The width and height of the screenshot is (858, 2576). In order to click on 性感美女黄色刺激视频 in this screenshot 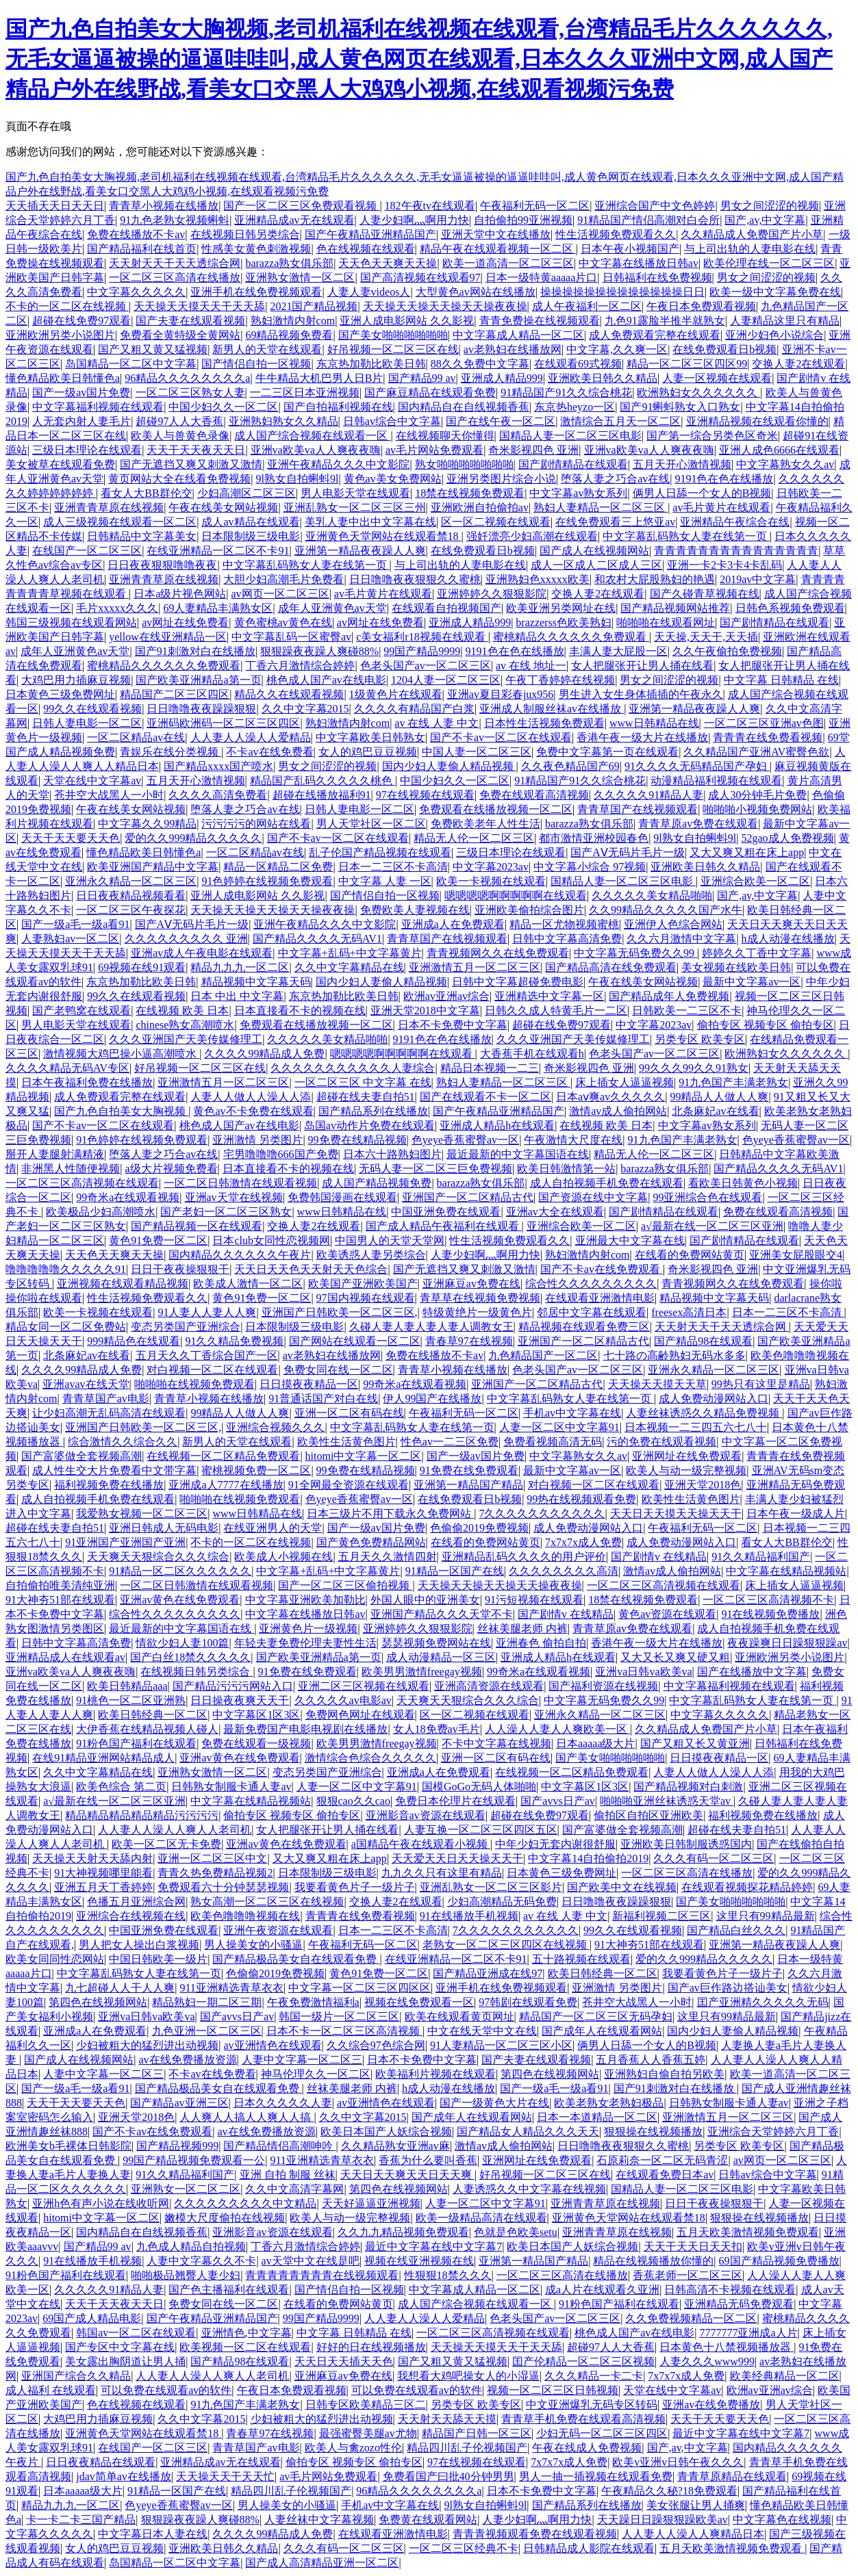, I will do `click(256, 249)`.